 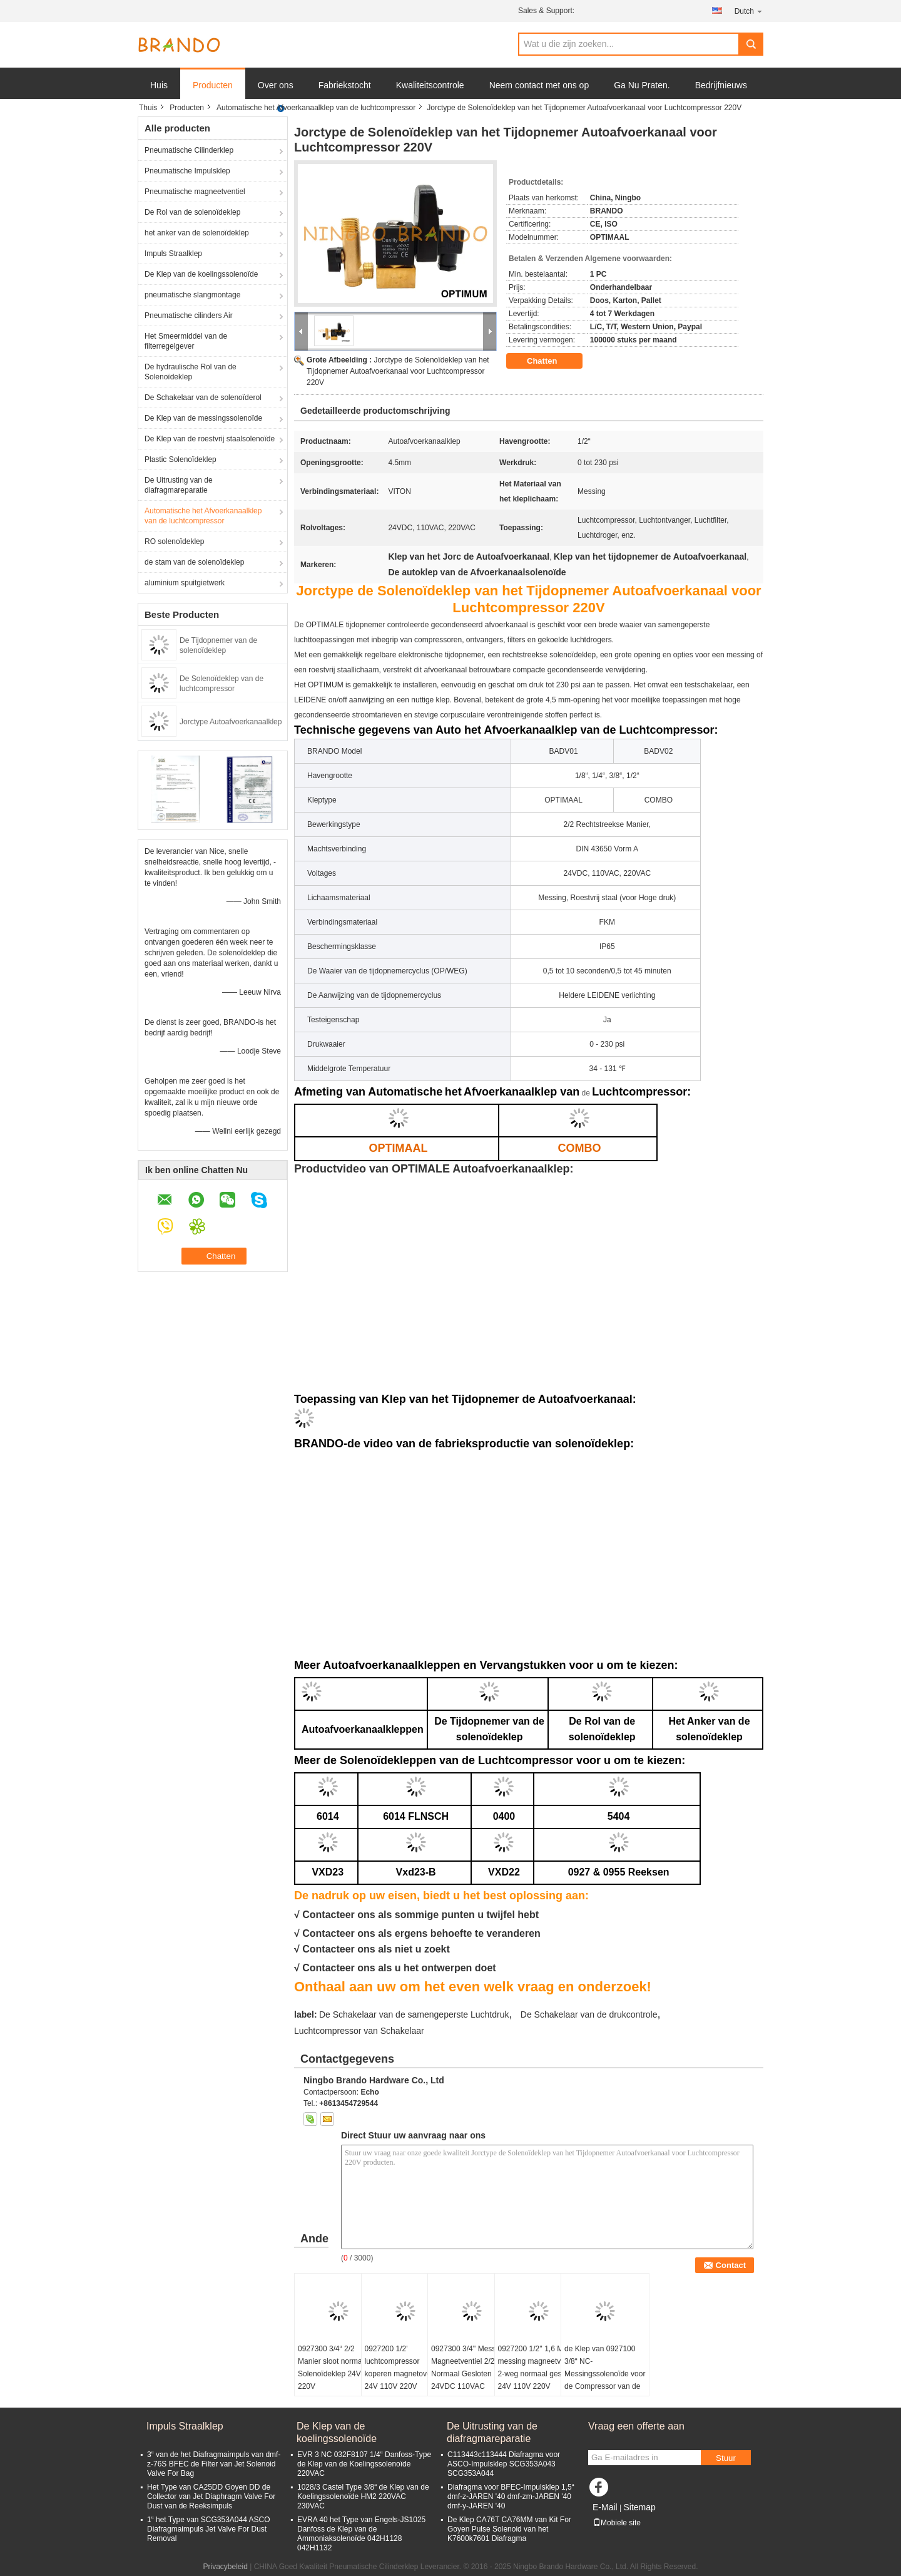 What do you see at coordinates (642, 85) in the screenshot?
I see `Ga Nu Praten.` at bounding box center [642, 85].